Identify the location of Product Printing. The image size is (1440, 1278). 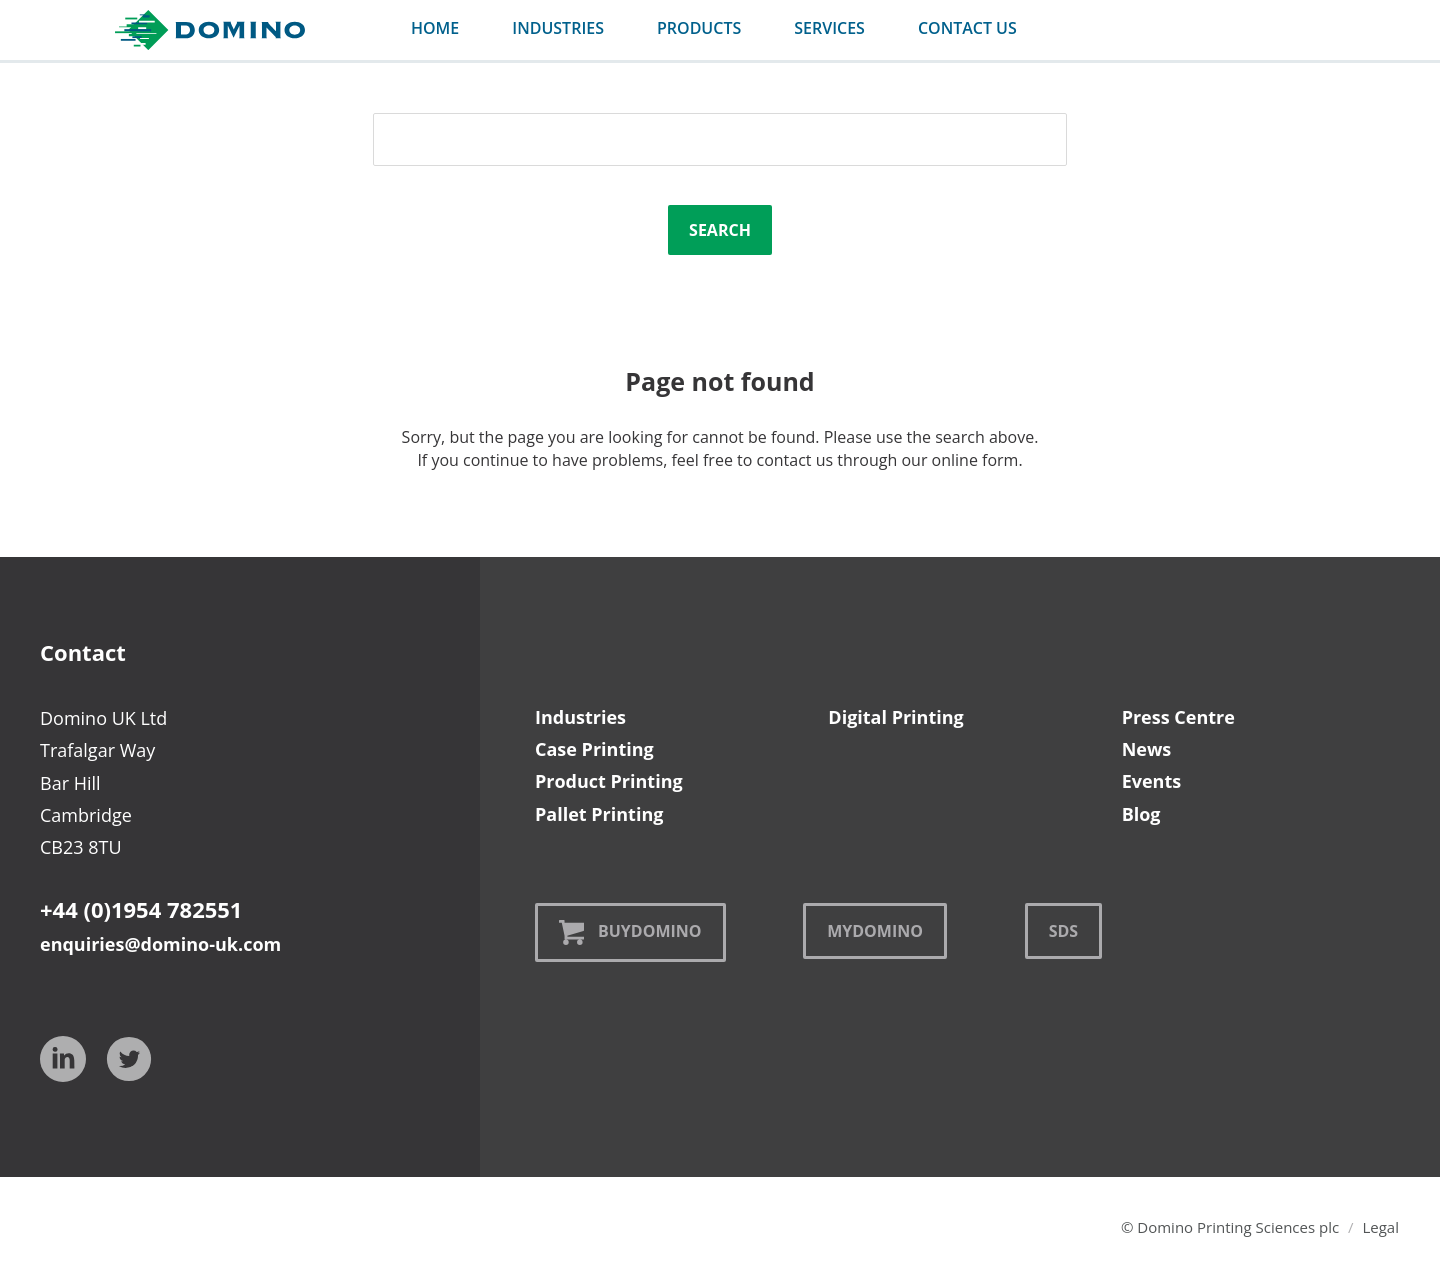
(609, 781).